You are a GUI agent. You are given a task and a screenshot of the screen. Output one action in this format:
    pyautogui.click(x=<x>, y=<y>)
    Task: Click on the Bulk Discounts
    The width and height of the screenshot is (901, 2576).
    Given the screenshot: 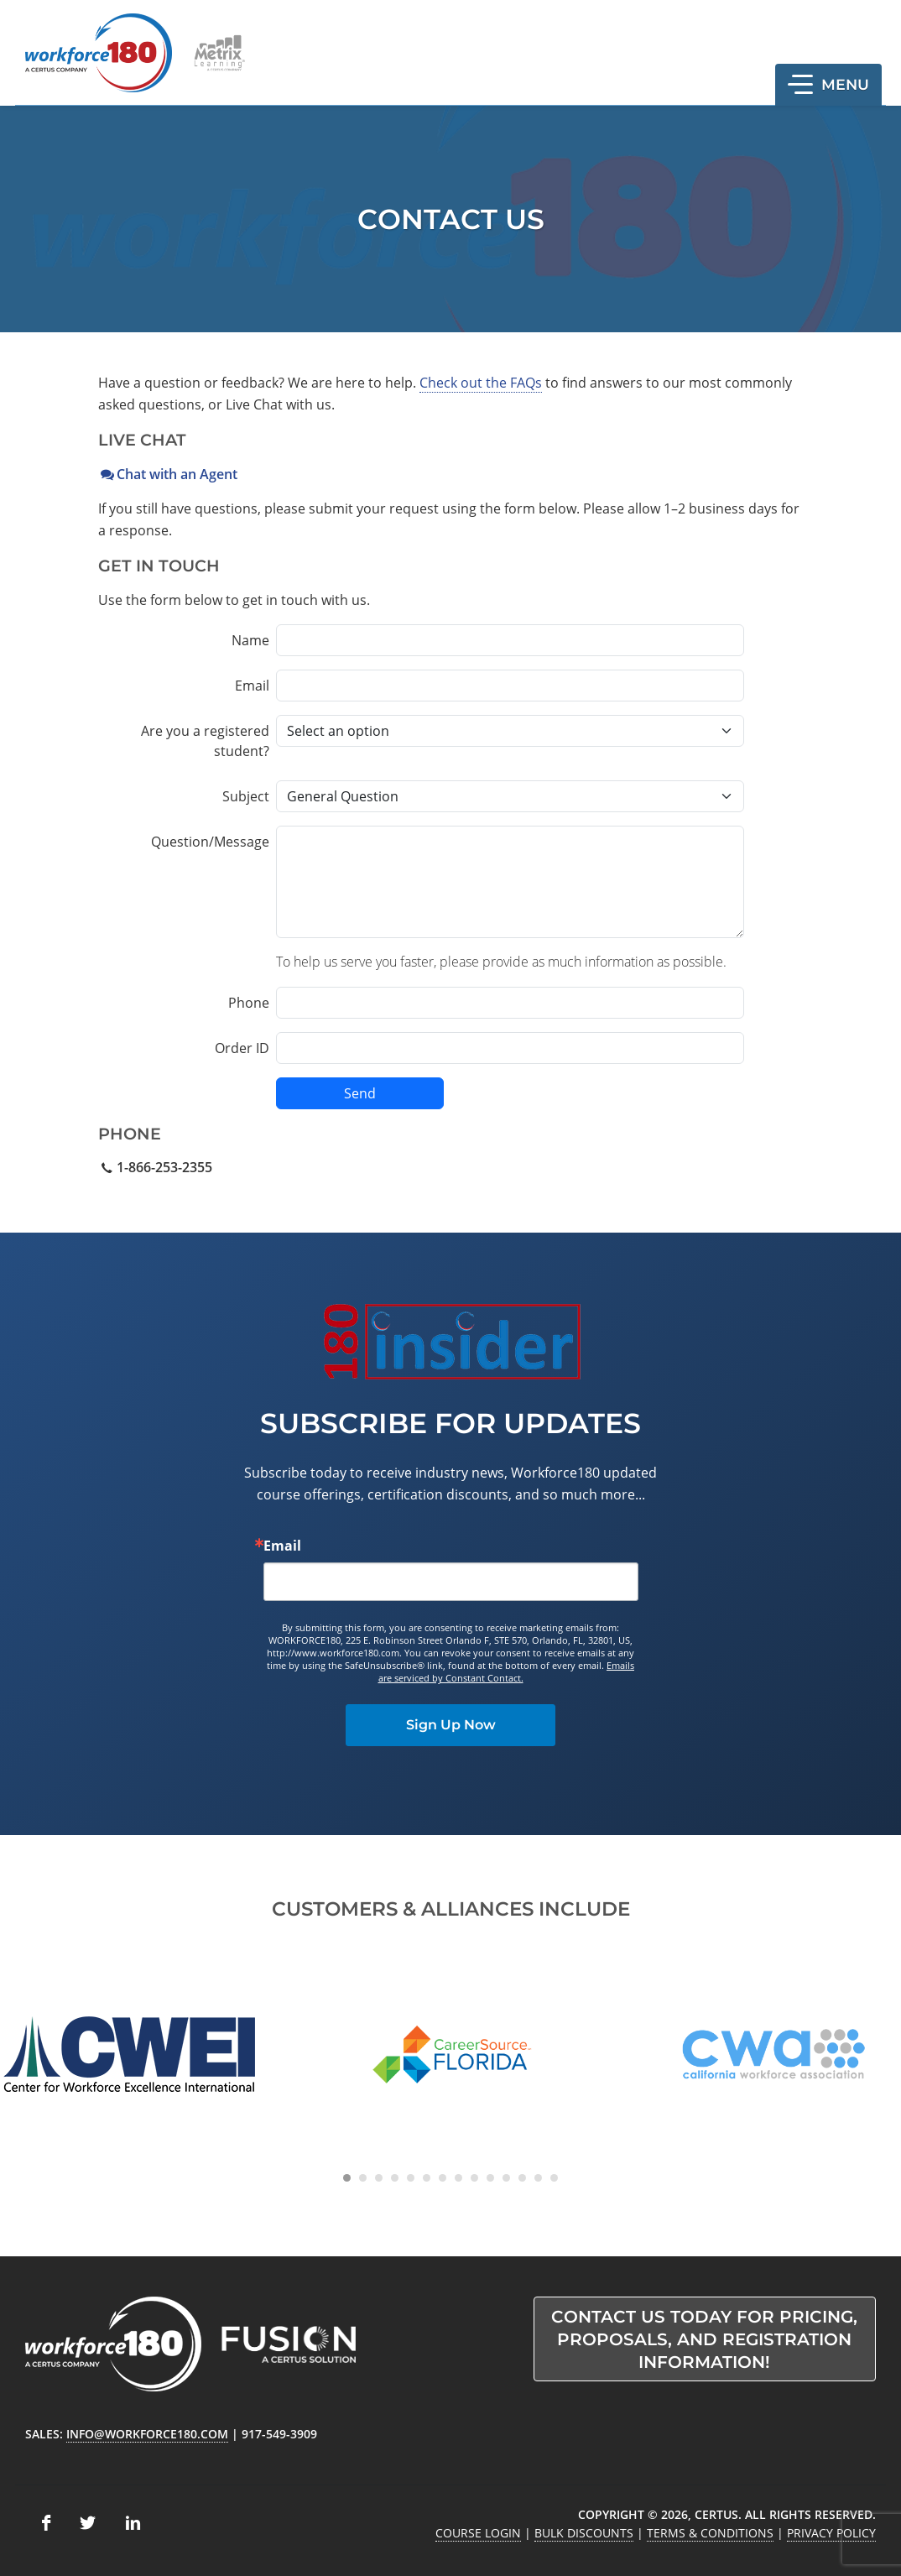 What is the action you would take?
    pyautogui.click(x=583, y=2533)
    